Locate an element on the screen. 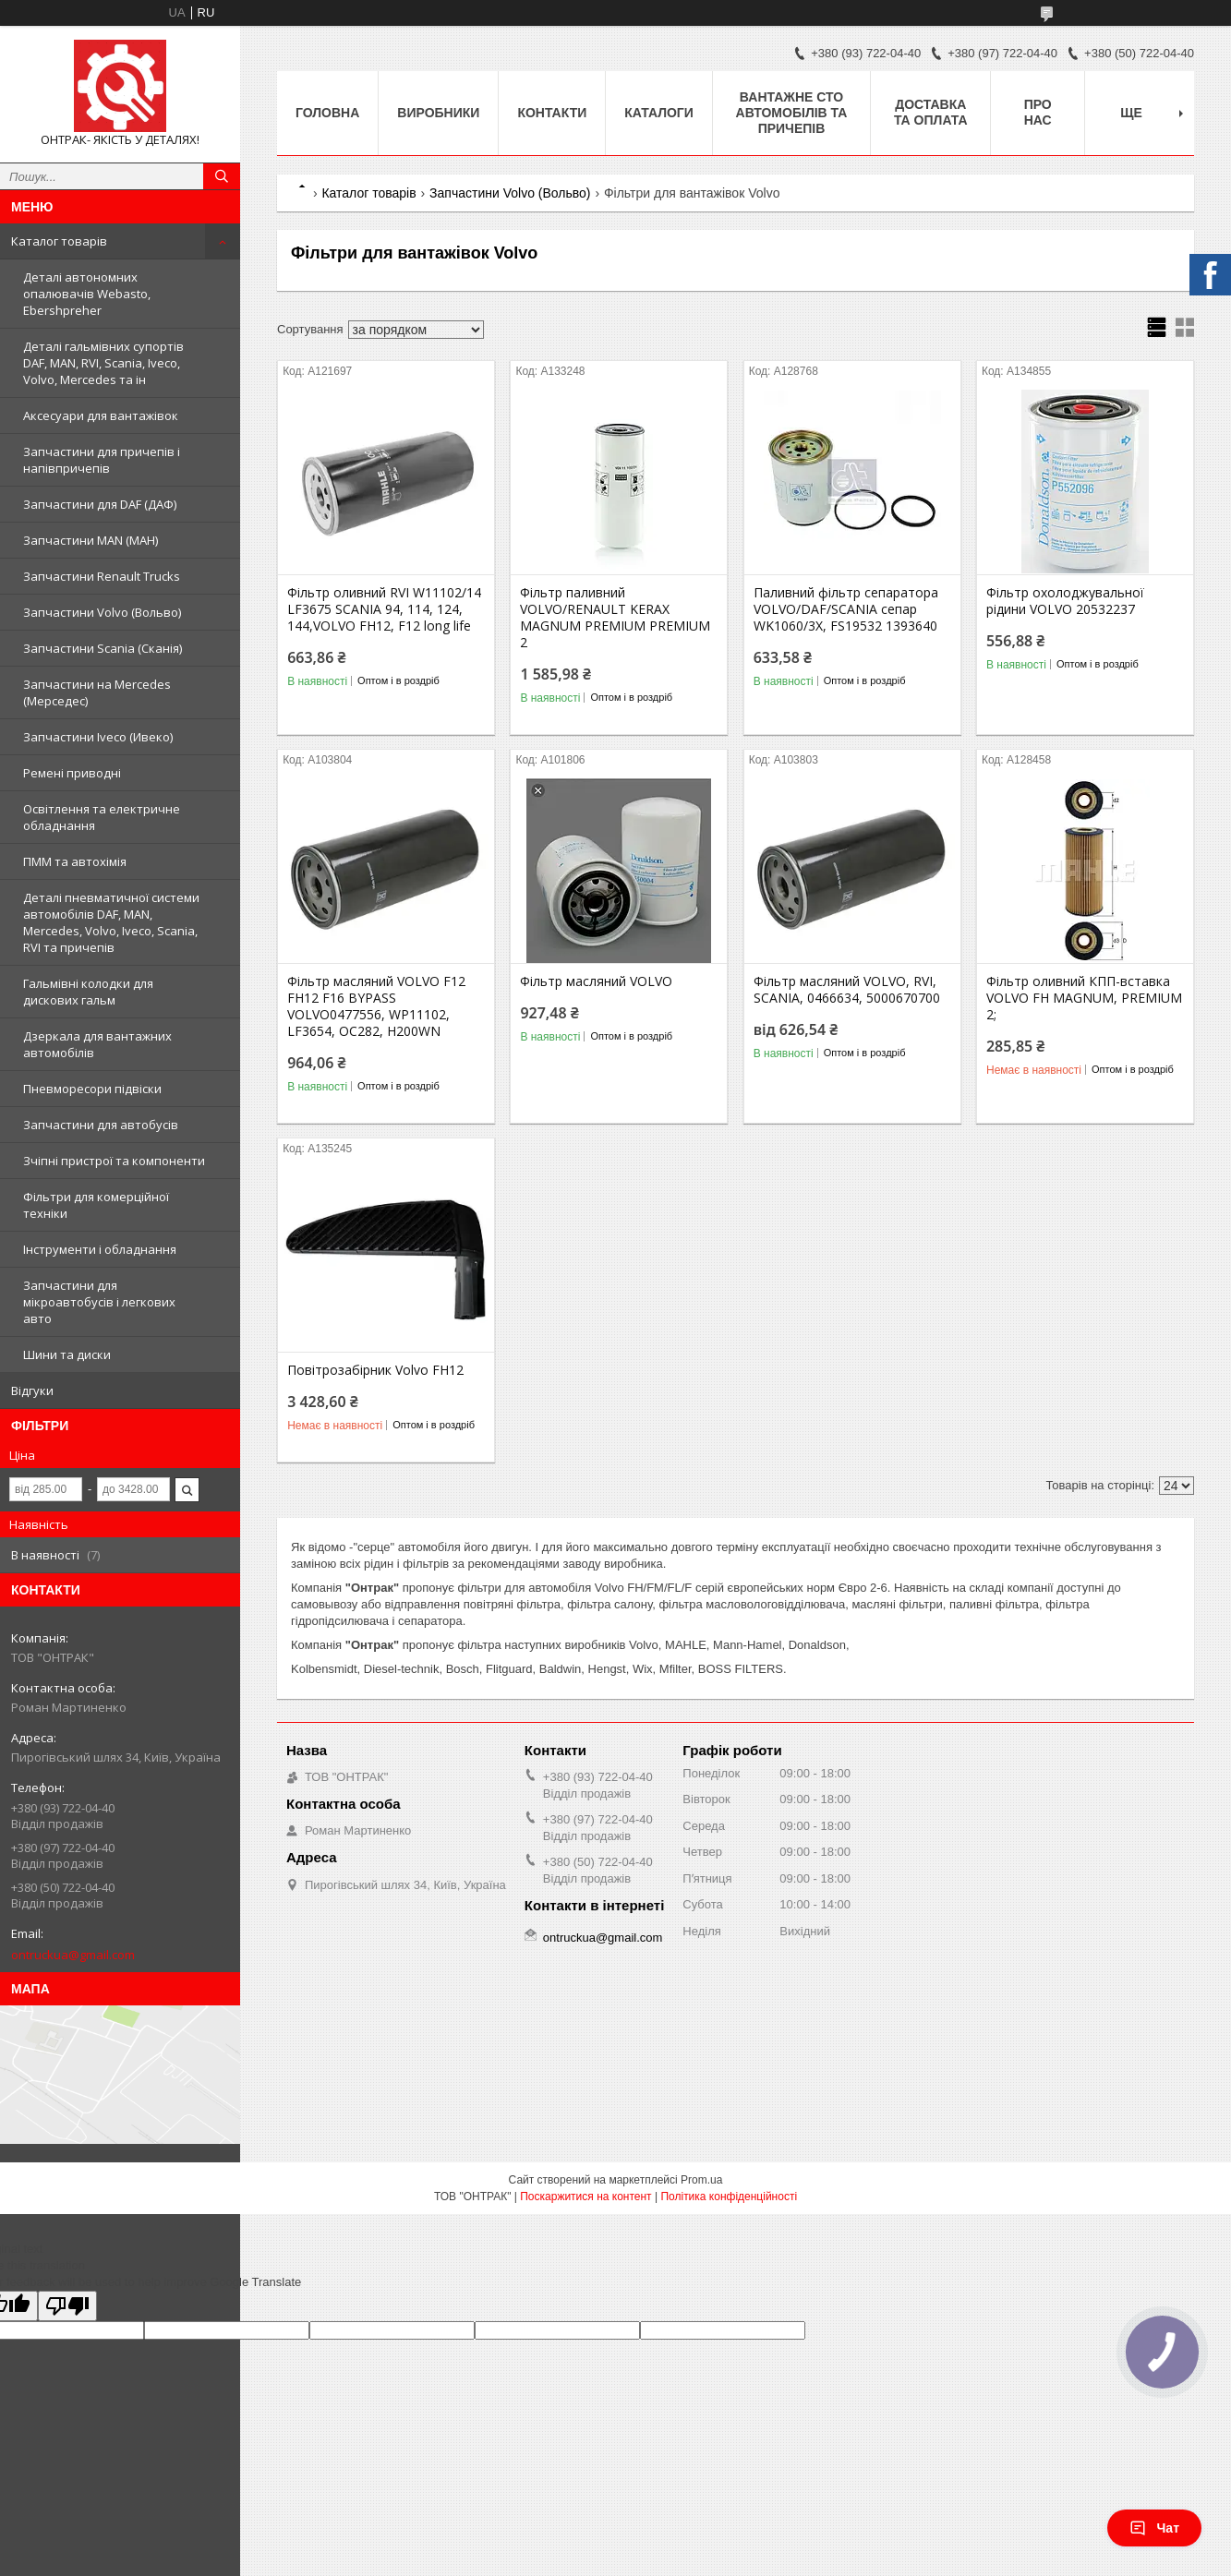  Поскаржитися на контент is located at coordinates (585, 2196).